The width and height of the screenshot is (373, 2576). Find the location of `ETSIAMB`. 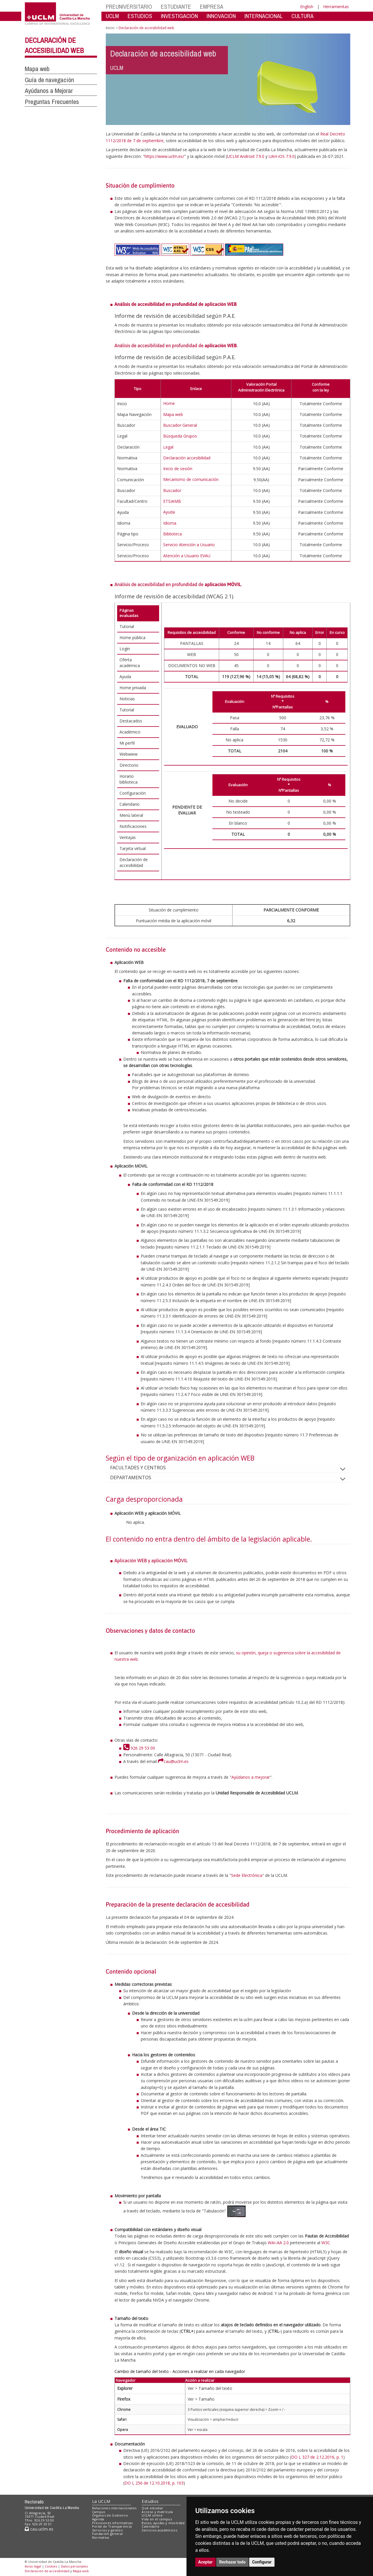

ETSIAMB is located at coordinates (172, 501).